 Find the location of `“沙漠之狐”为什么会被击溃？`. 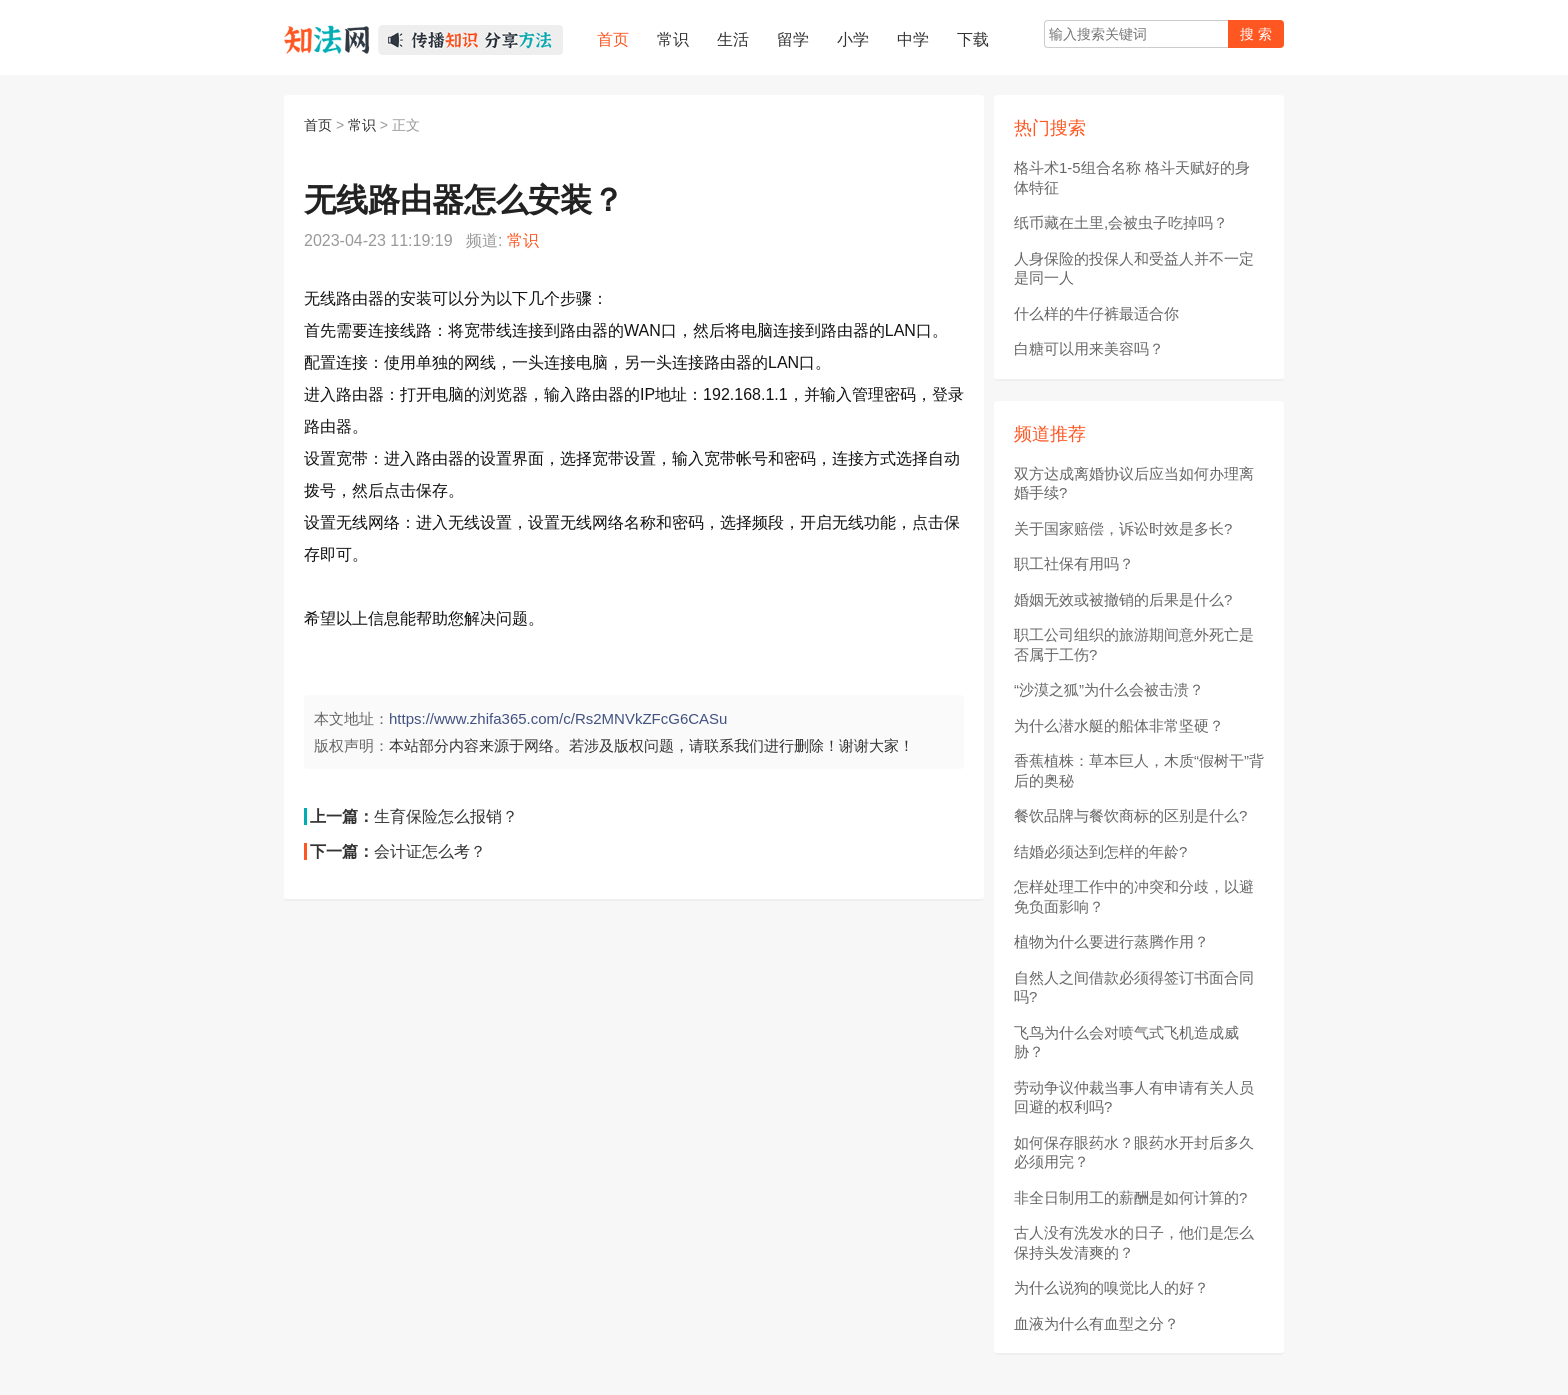

“沙漠之狐”为什么会被击溃？ is located at coordinates (1109, 689).